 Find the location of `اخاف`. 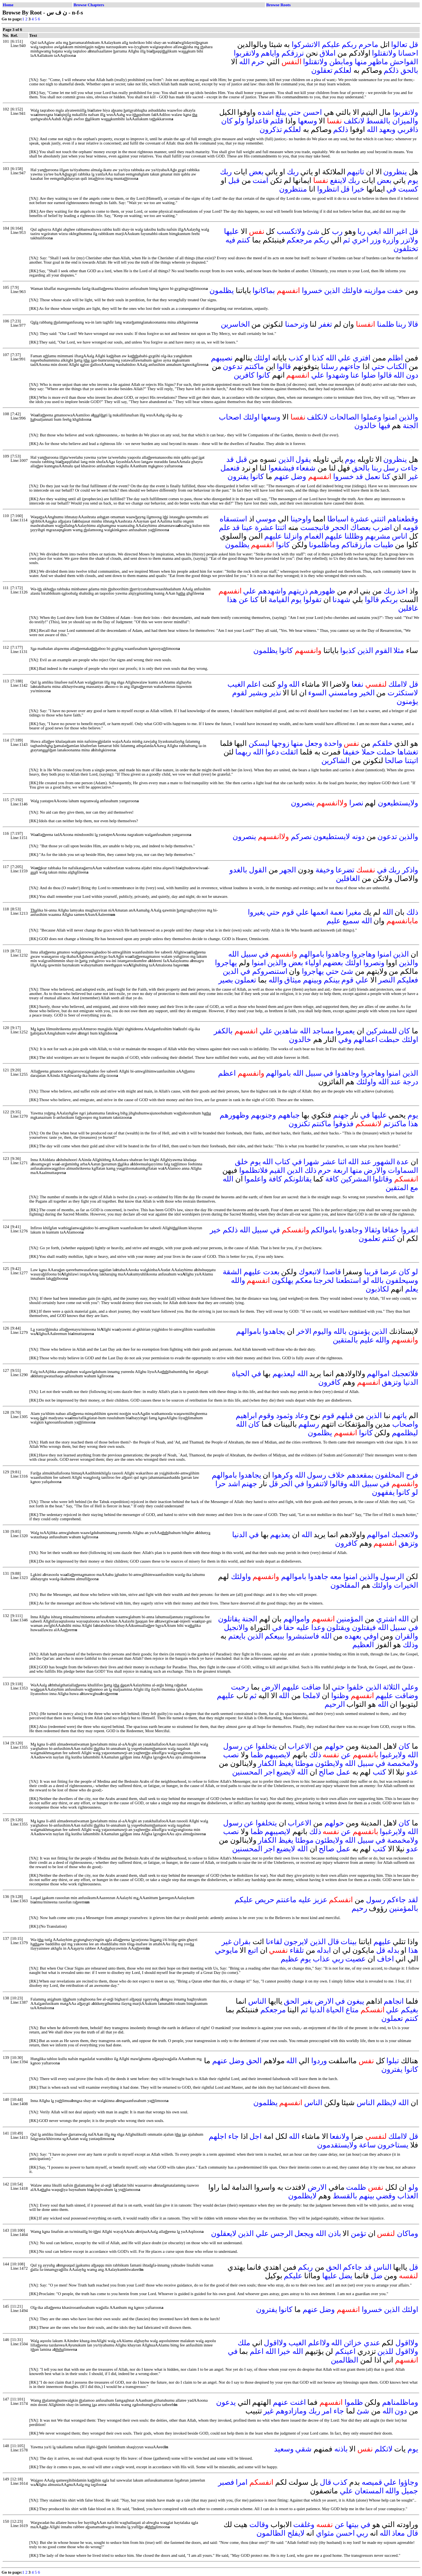

اخاف is located at coordinates (385, 1959).